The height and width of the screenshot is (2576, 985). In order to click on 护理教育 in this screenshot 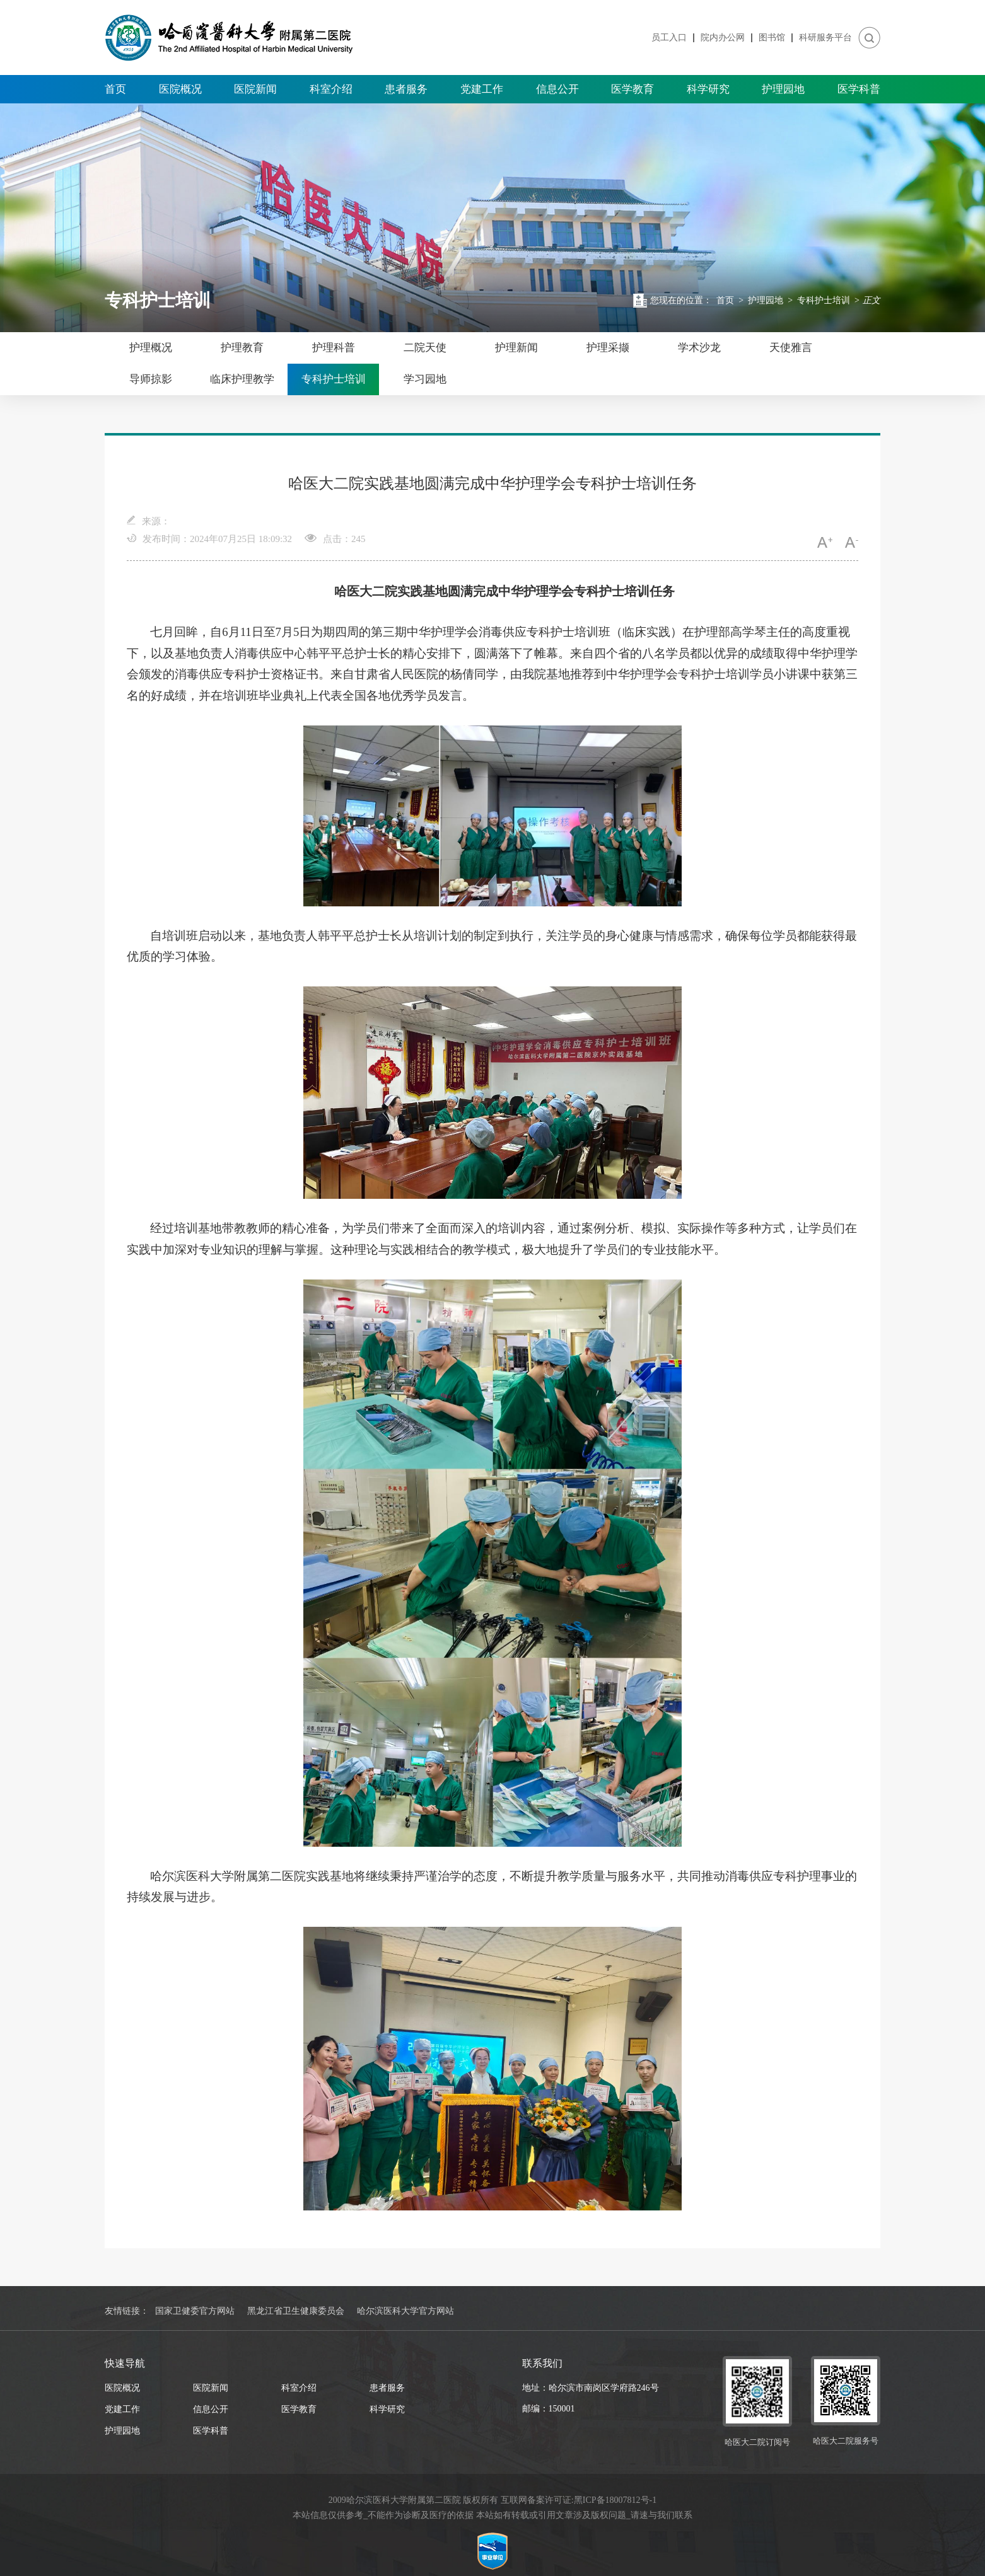, I will do `click(242, 348)`.